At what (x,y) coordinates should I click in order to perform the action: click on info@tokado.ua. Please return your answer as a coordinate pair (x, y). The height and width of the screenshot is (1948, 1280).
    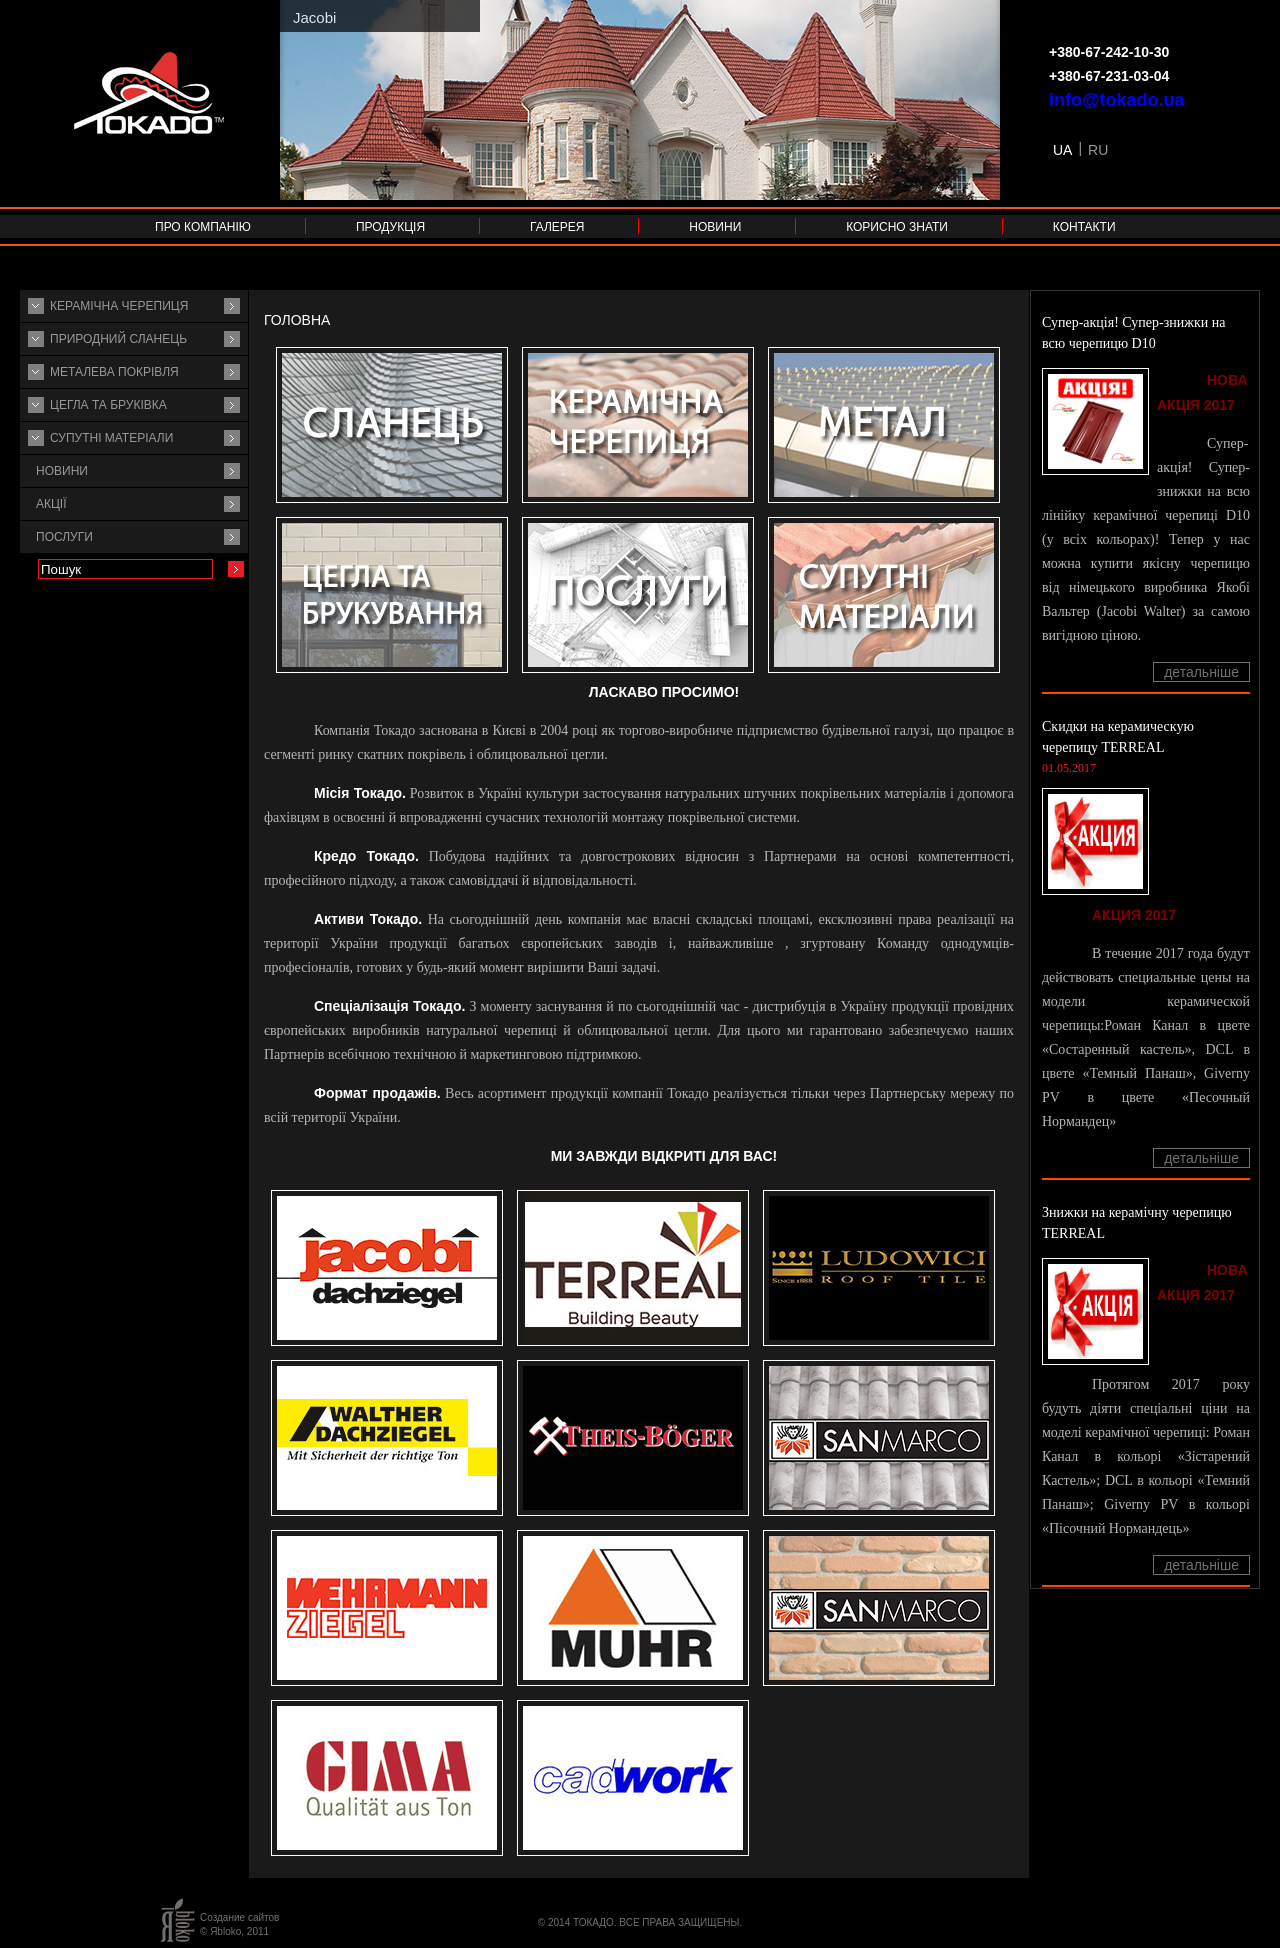
    Looking at the image, I should click on (1117, 100).